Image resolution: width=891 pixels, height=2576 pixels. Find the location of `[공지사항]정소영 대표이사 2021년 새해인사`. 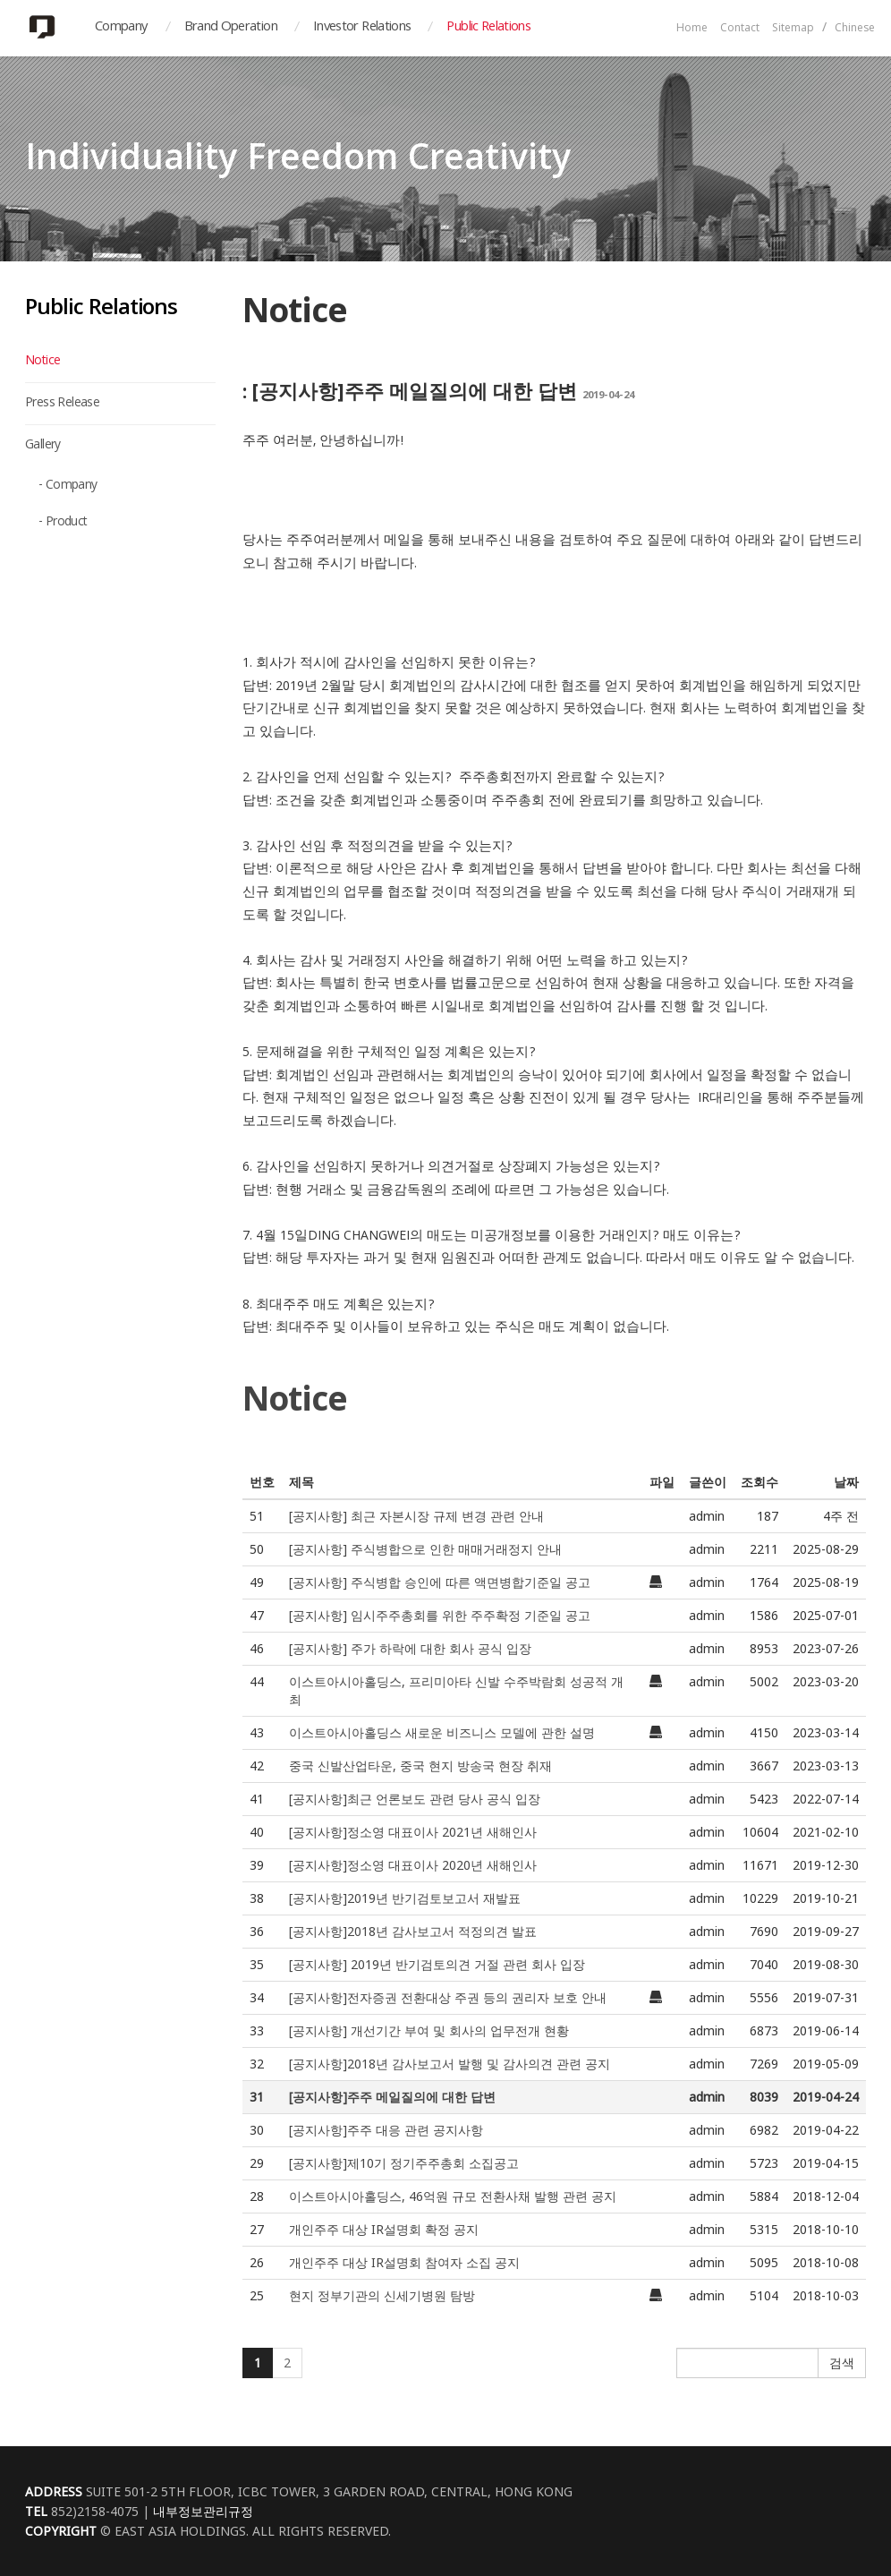

[공지사항]정소영 대표이사 2021년 새해인사 is located at coordinates (413, 1831).